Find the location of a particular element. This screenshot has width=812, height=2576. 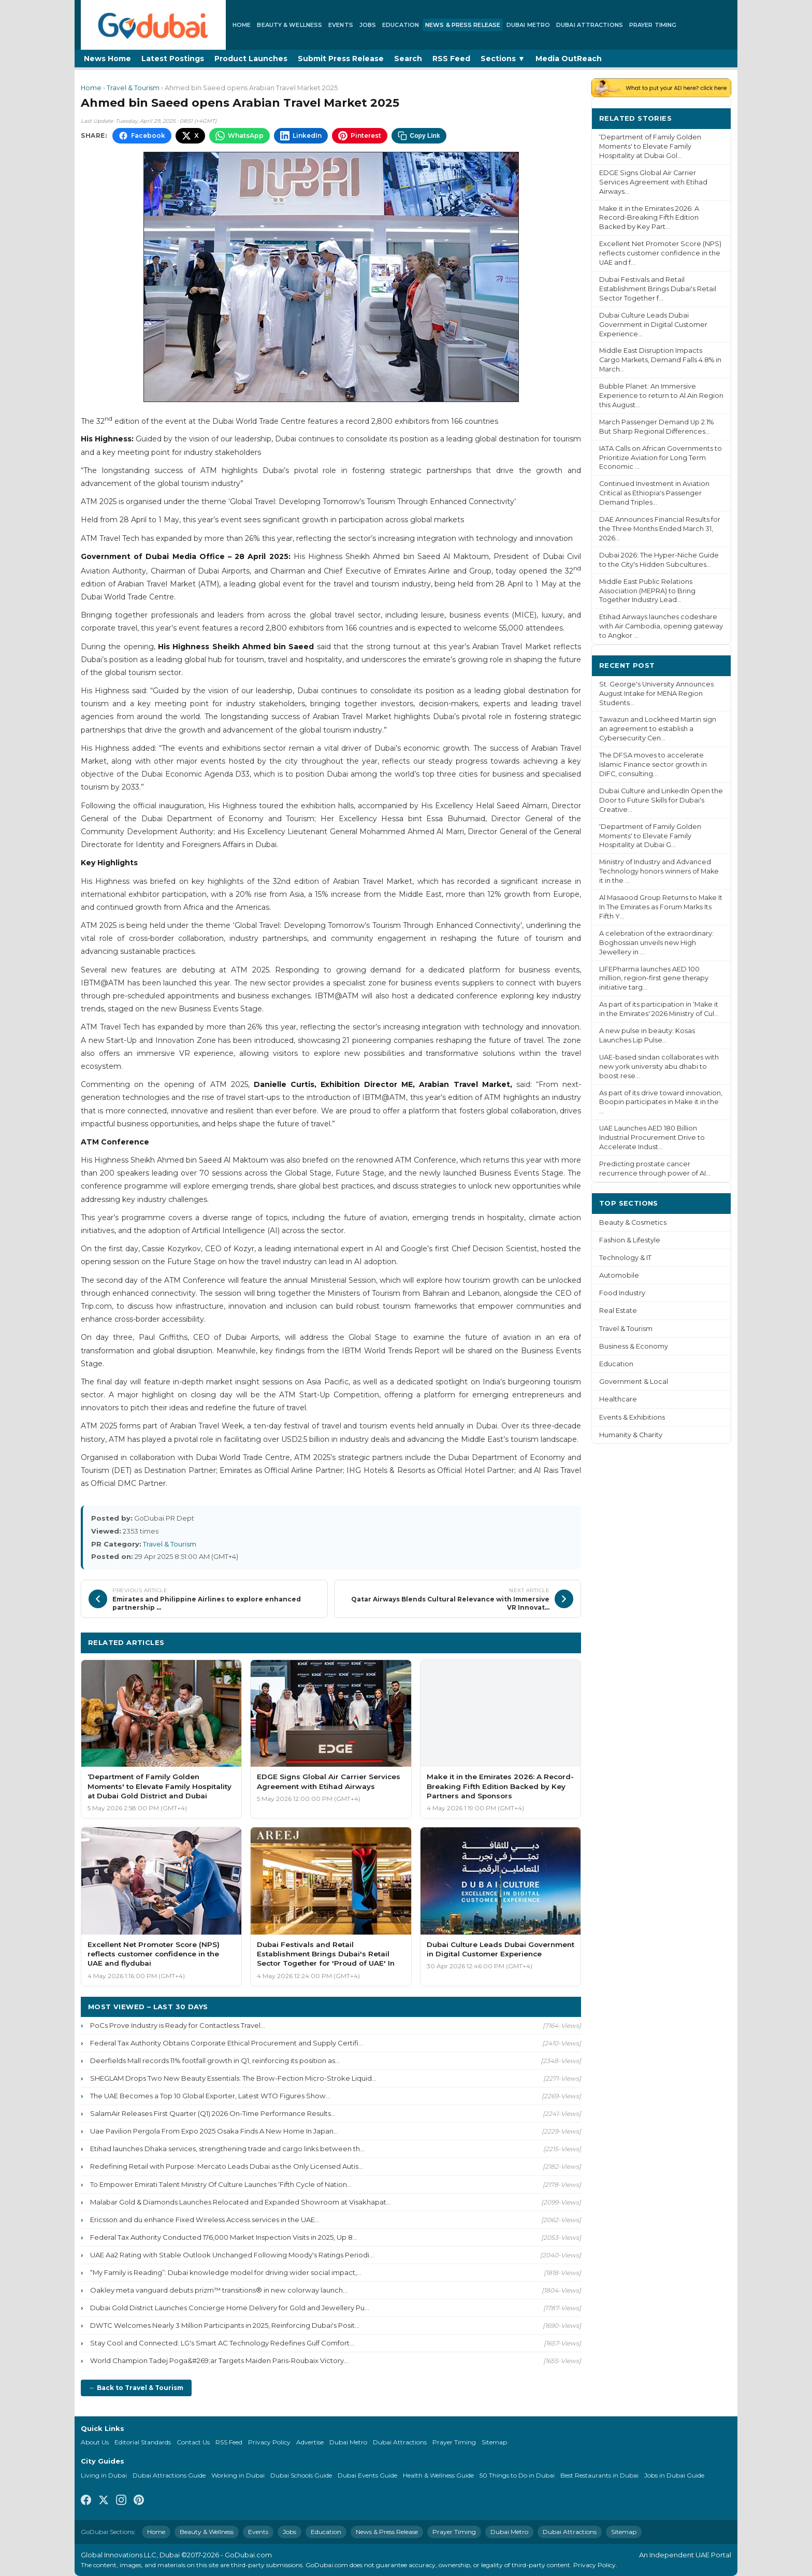

Stay Cool and Connected: LG's Smart AC Technology Redefines Gulf Comfort... is located at coordinates (222, 2343).